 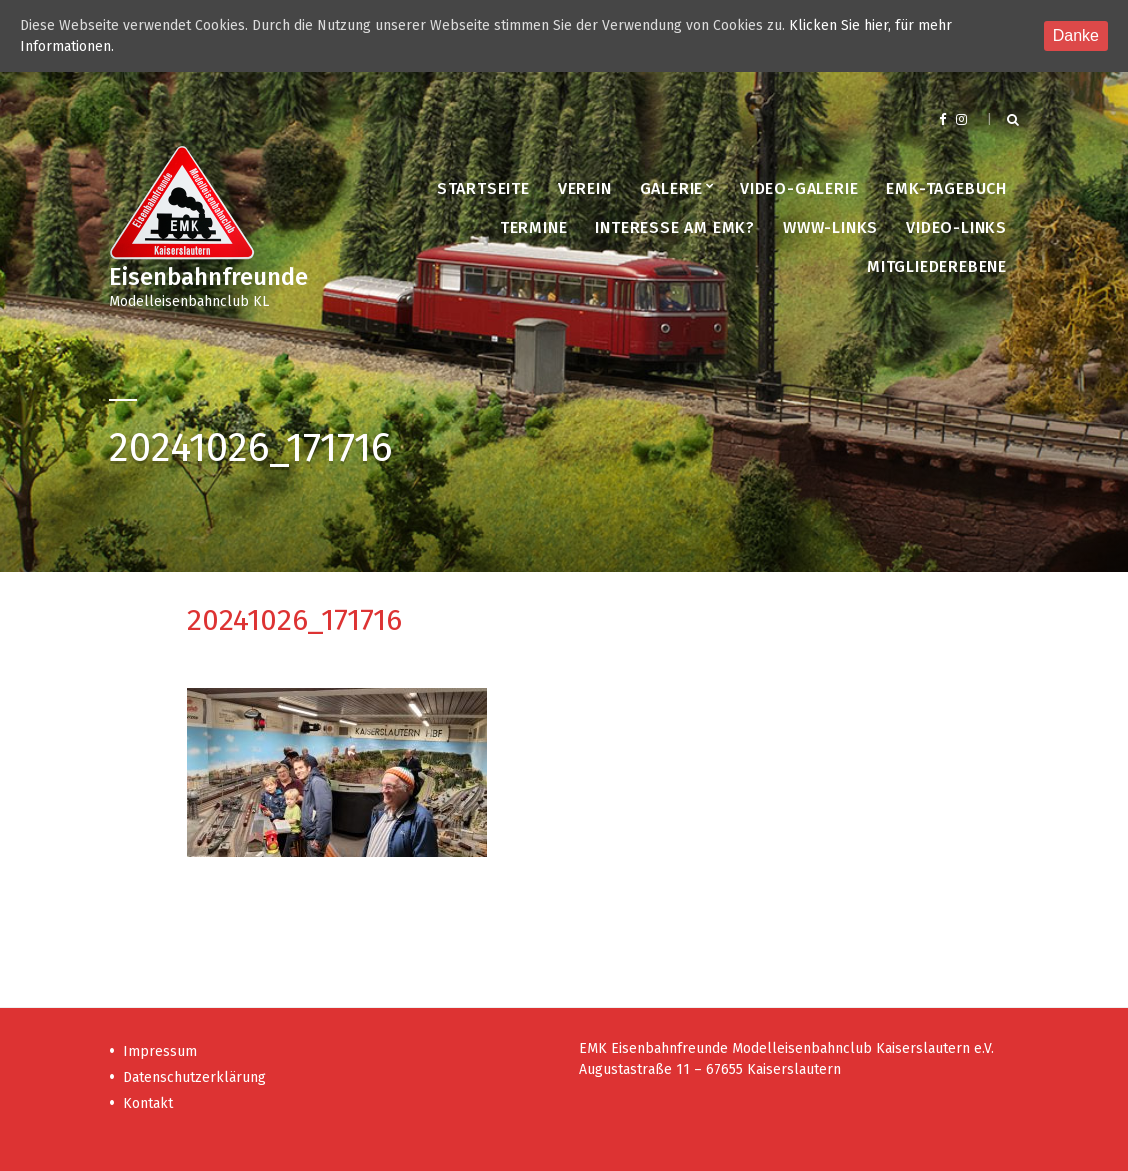 I want to click on Interesse am EMK?, so click(x=675, y=227).